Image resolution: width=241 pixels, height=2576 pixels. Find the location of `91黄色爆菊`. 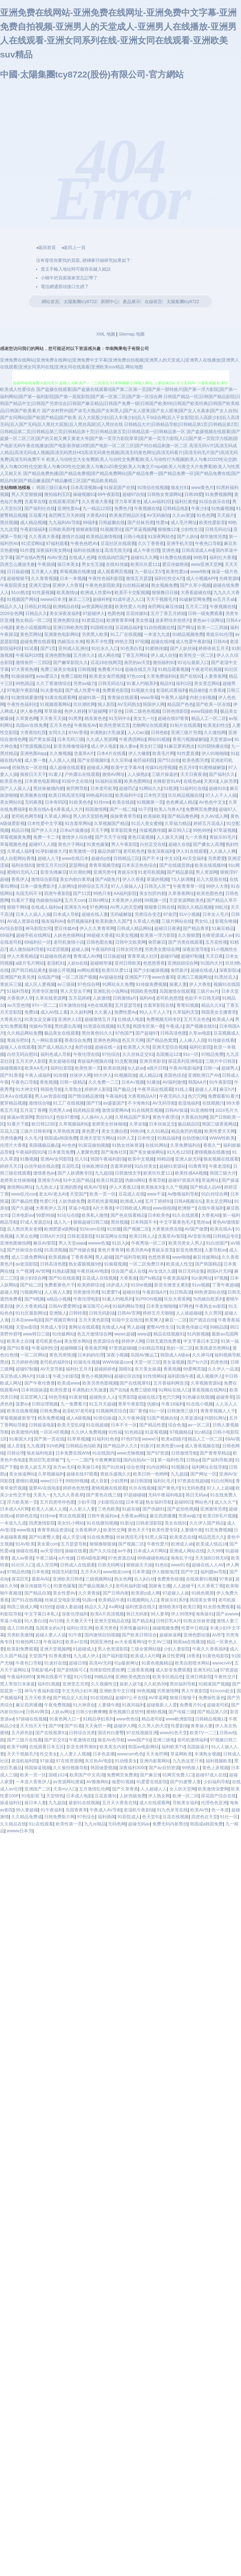

91黄色爆菊 is located at coordinates (97, 844).